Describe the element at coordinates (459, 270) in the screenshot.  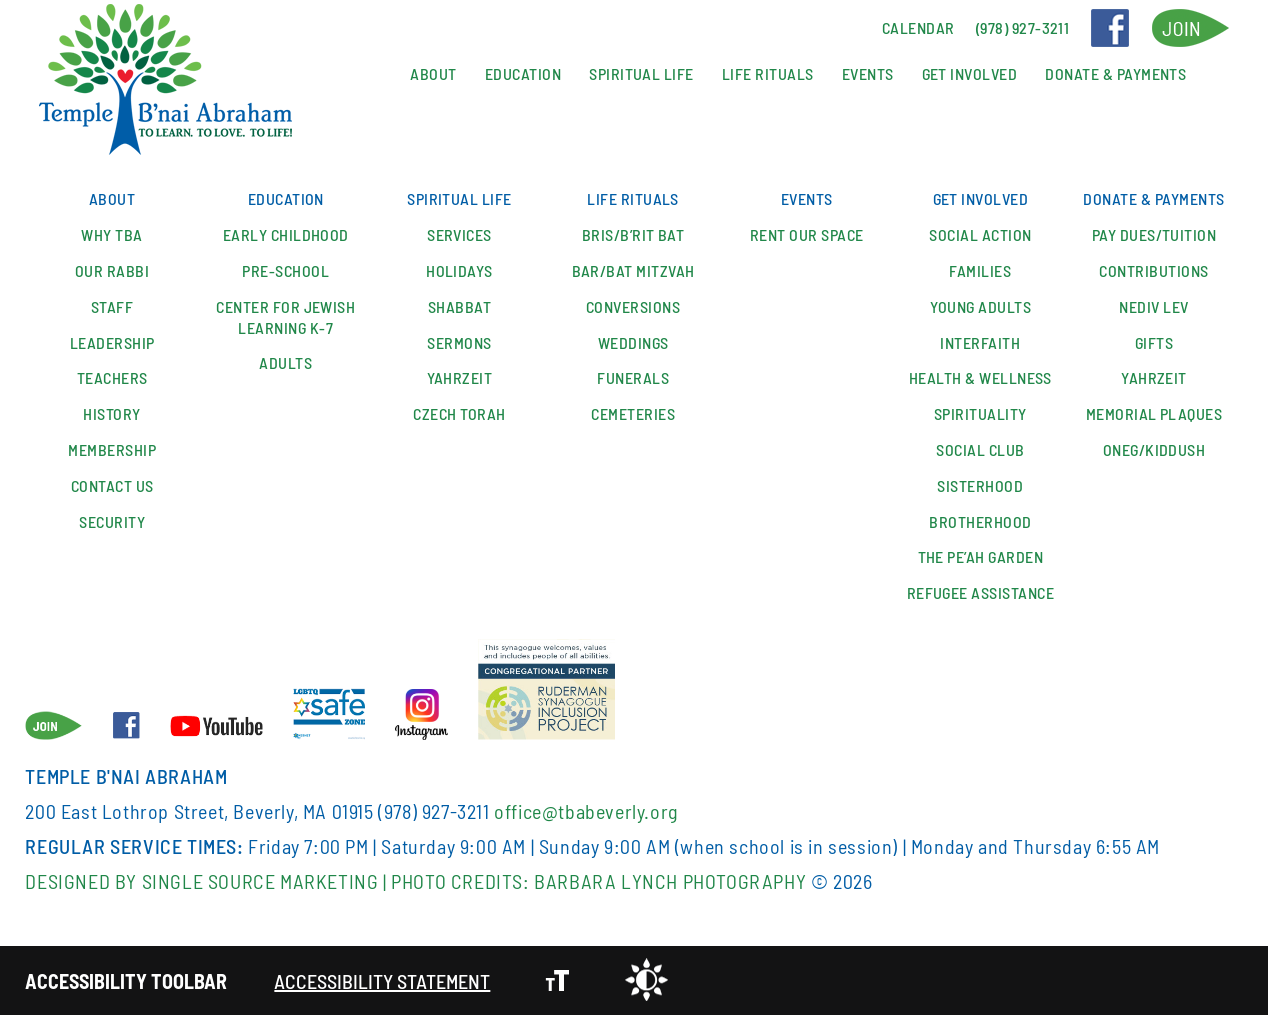
I see `Holidays` at that location.